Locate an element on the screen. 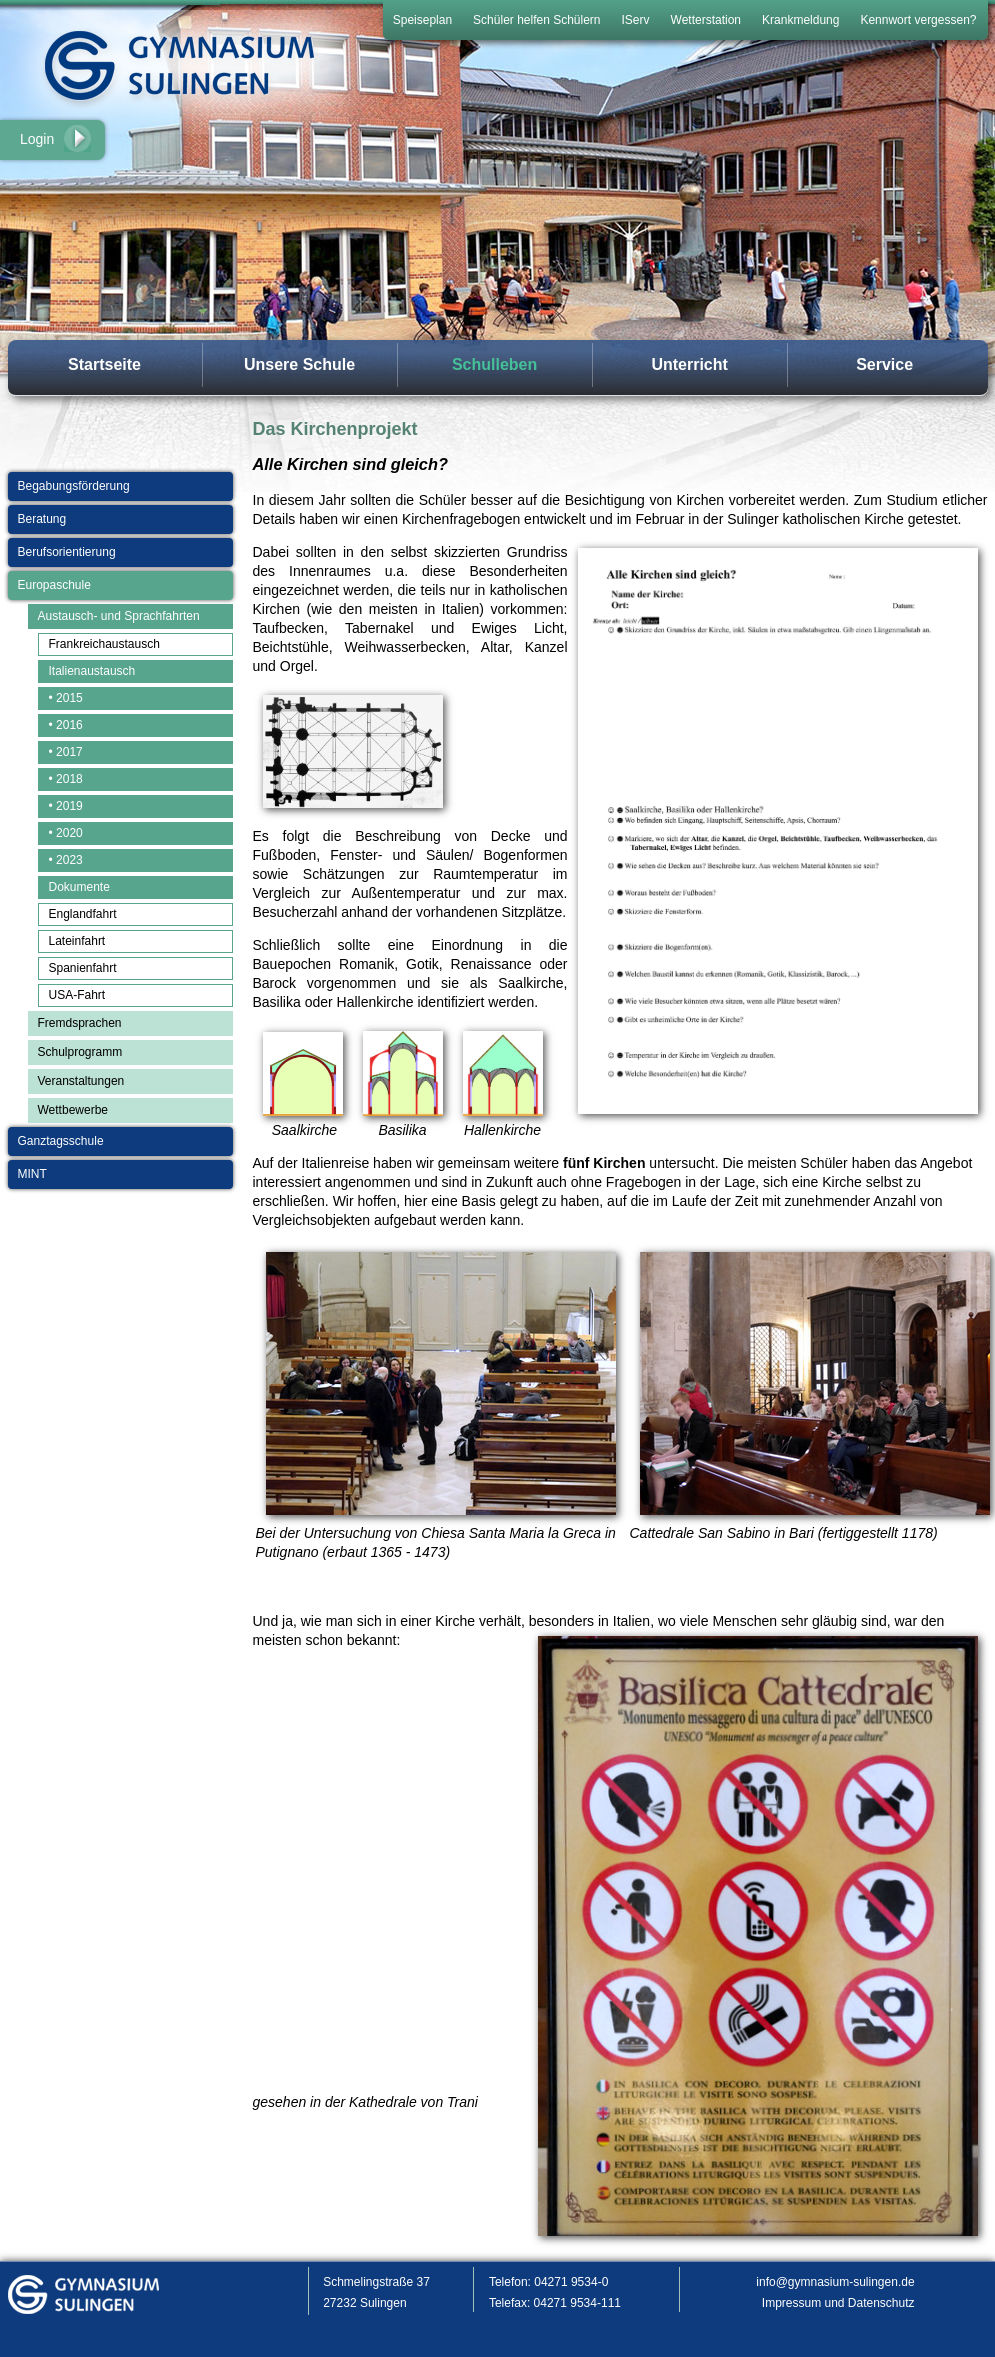  USA-Fahrt is located at coordinates (77, 995).